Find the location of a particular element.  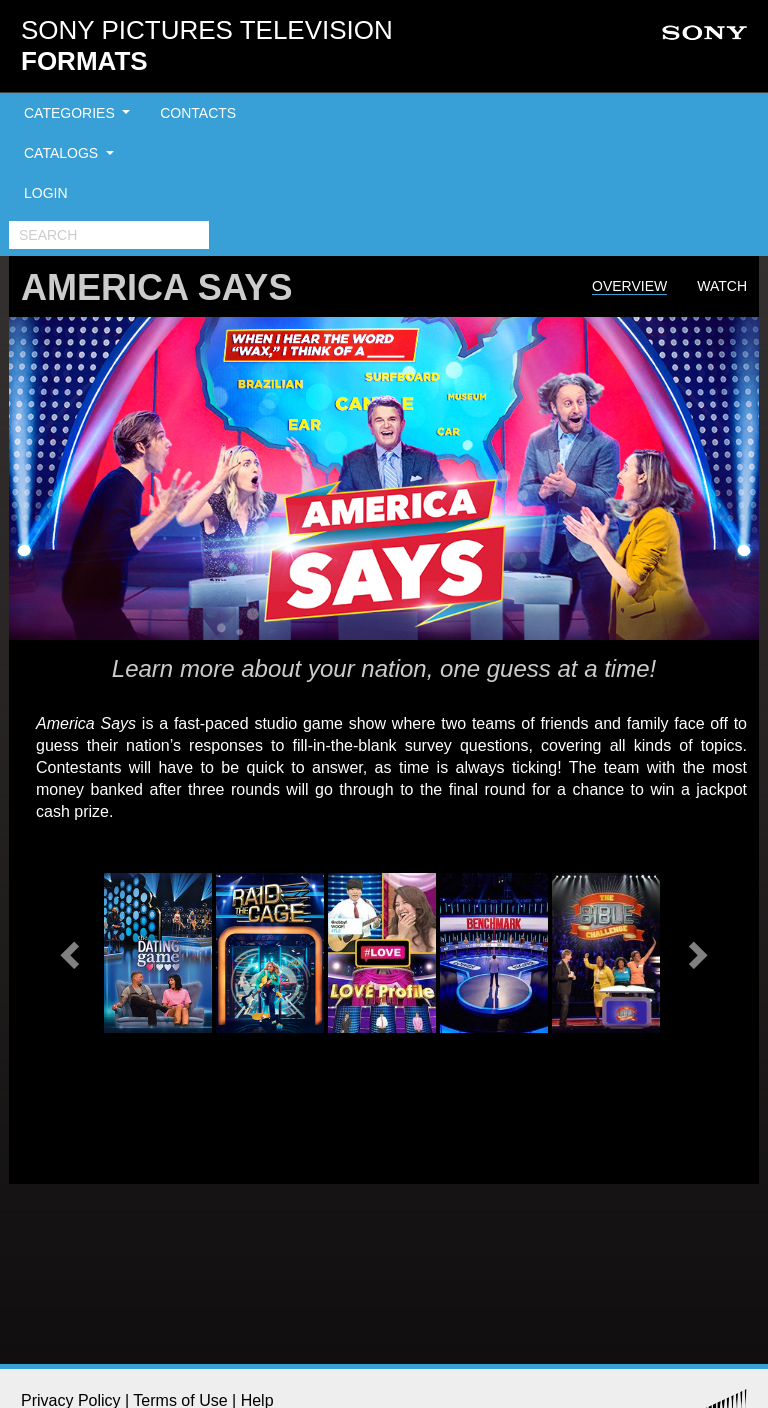

CATEGORIES [button] is located at coordinates (71, 113).